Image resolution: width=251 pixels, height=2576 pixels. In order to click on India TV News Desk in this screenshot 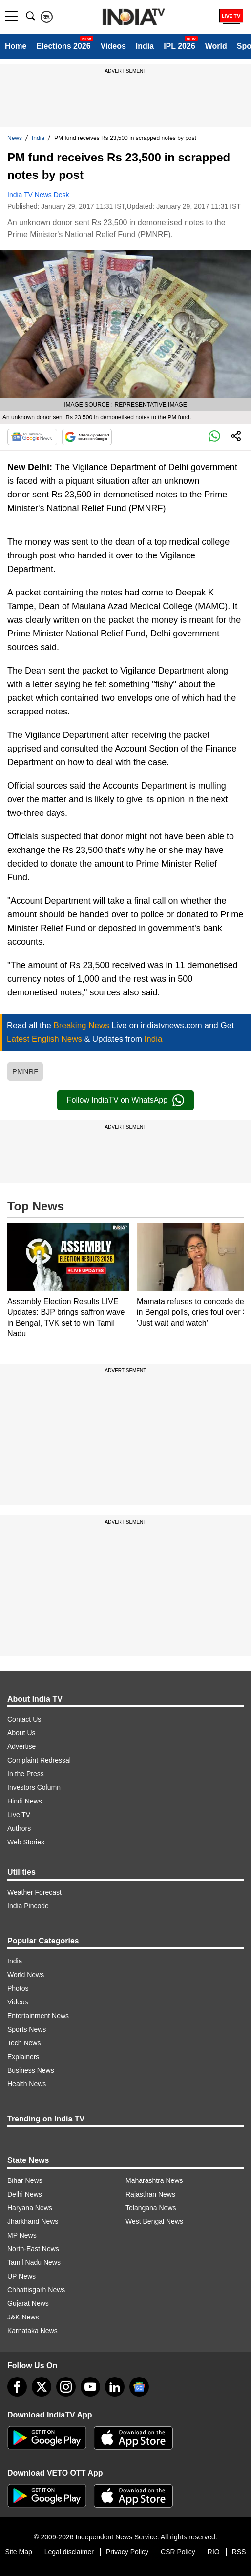, I will do `click(38, 194)`.